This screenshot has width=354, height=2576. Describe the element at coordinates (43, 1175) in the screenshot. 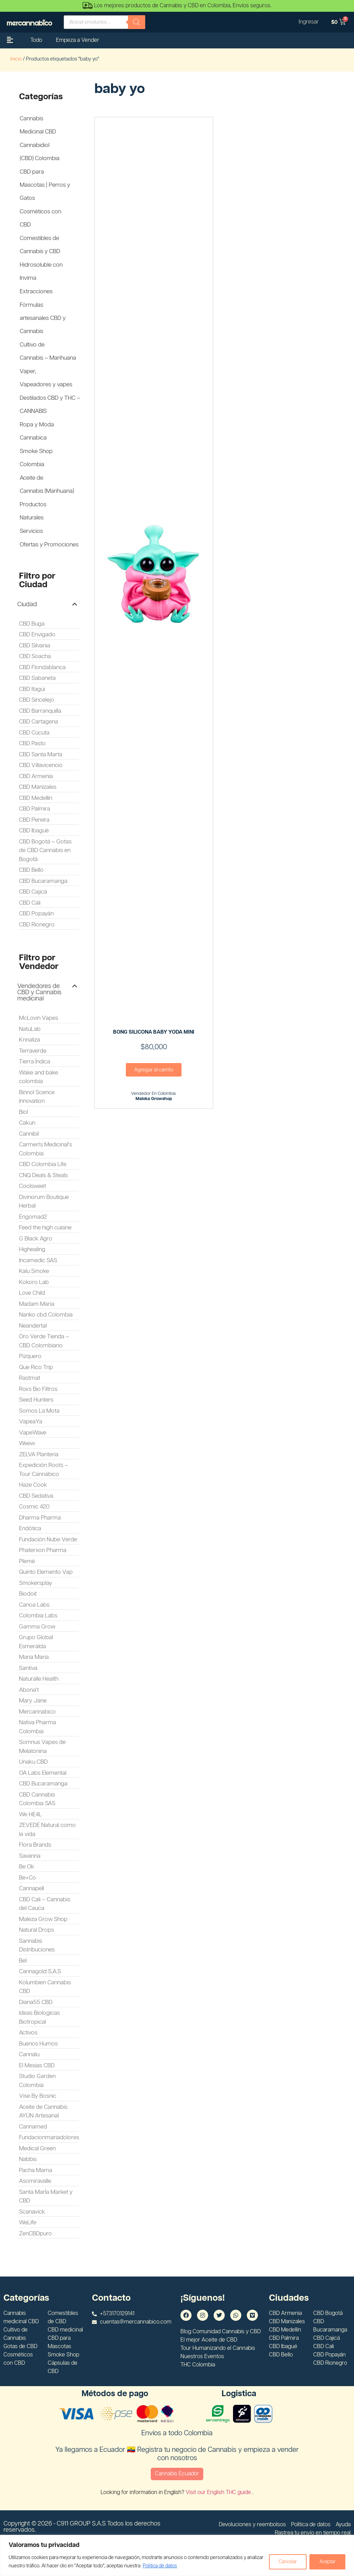

I see `CNQ Deals & Steals` at that location.